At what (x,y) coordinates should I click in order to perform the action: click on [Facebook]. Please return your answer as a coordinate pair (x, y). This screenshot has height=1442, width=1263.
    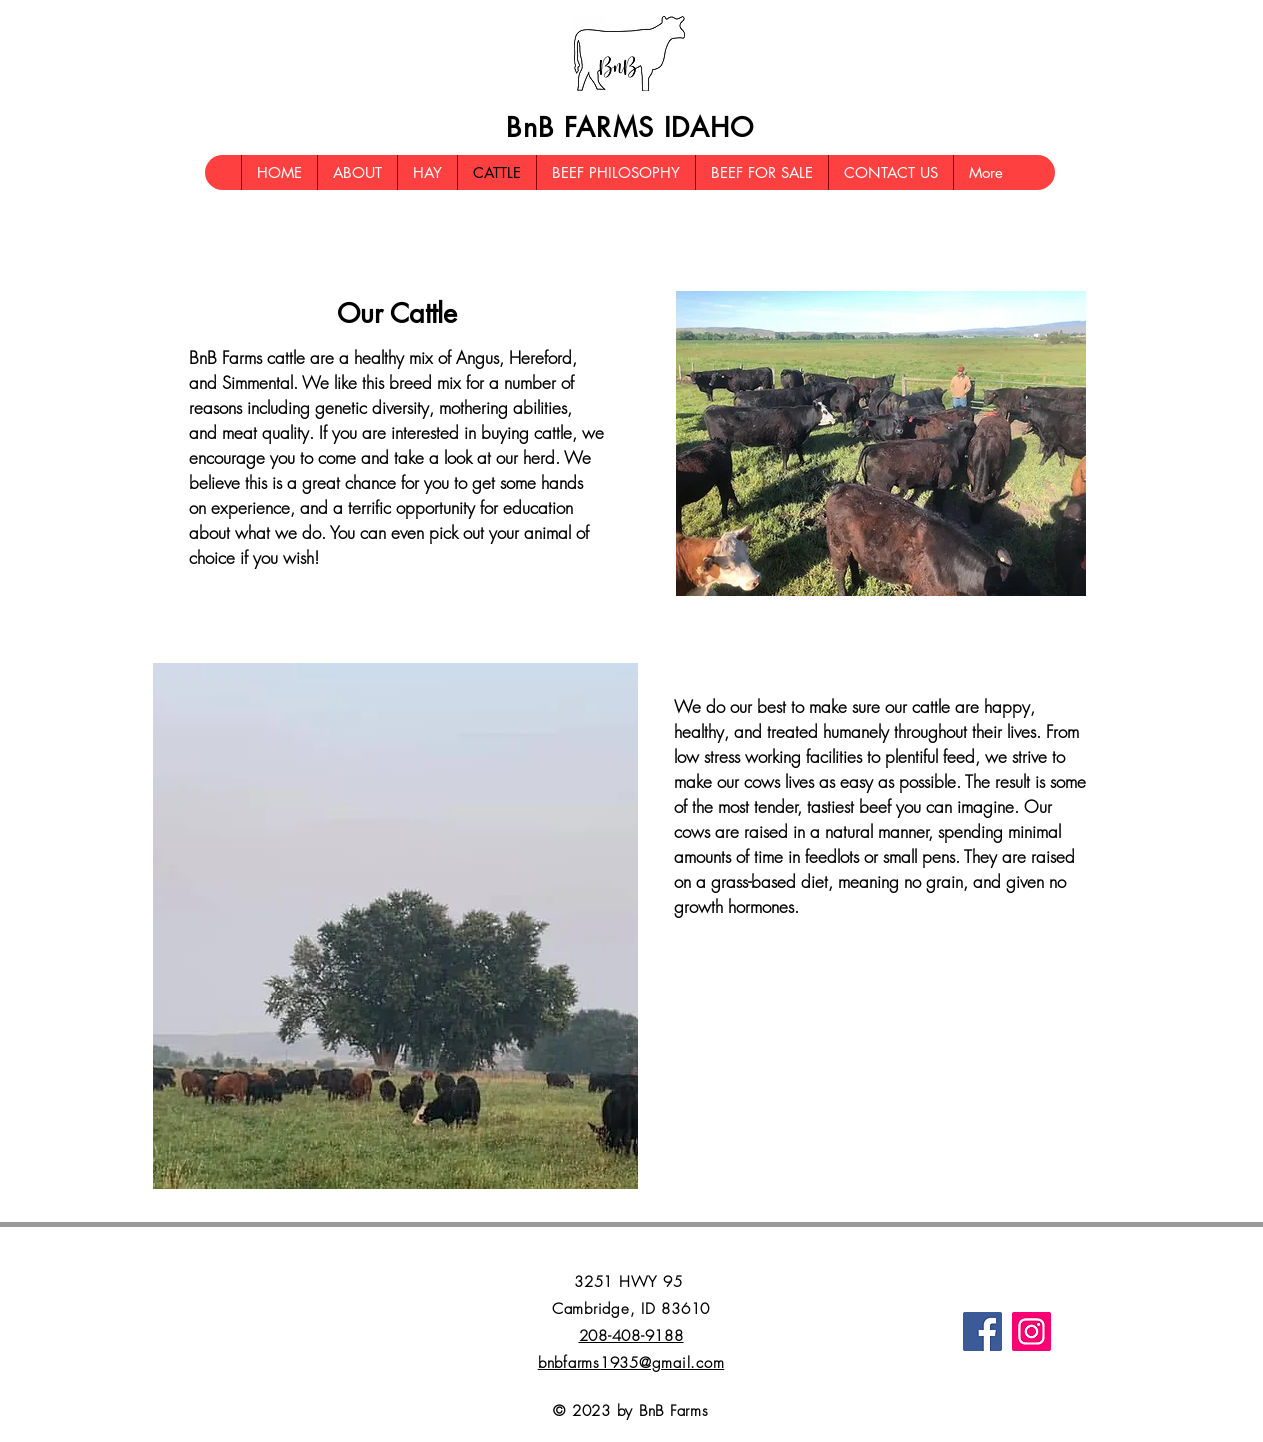
    Looking at the image, I should click on (982, 1331).